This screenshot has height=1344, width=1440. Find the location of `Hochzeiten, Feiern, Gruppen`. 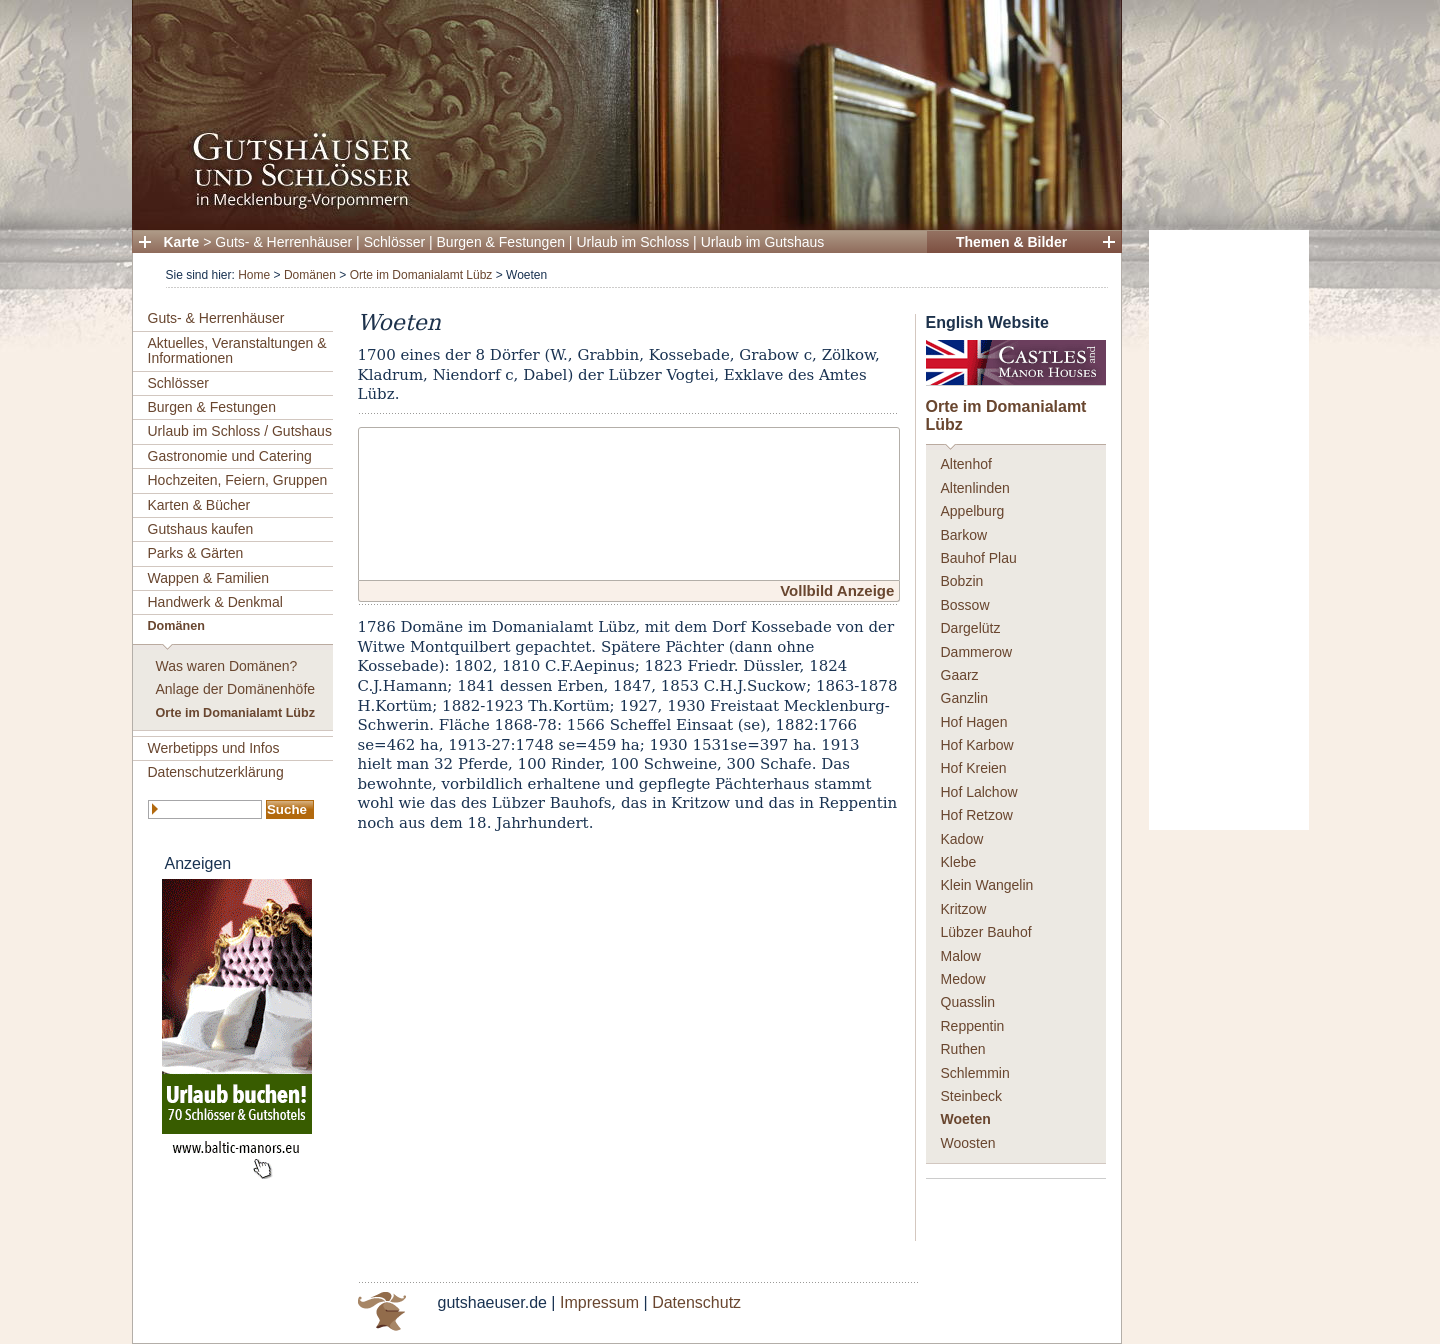

Hochzeiten, Feiern, Gruppen is located at coordinates (238, 480).